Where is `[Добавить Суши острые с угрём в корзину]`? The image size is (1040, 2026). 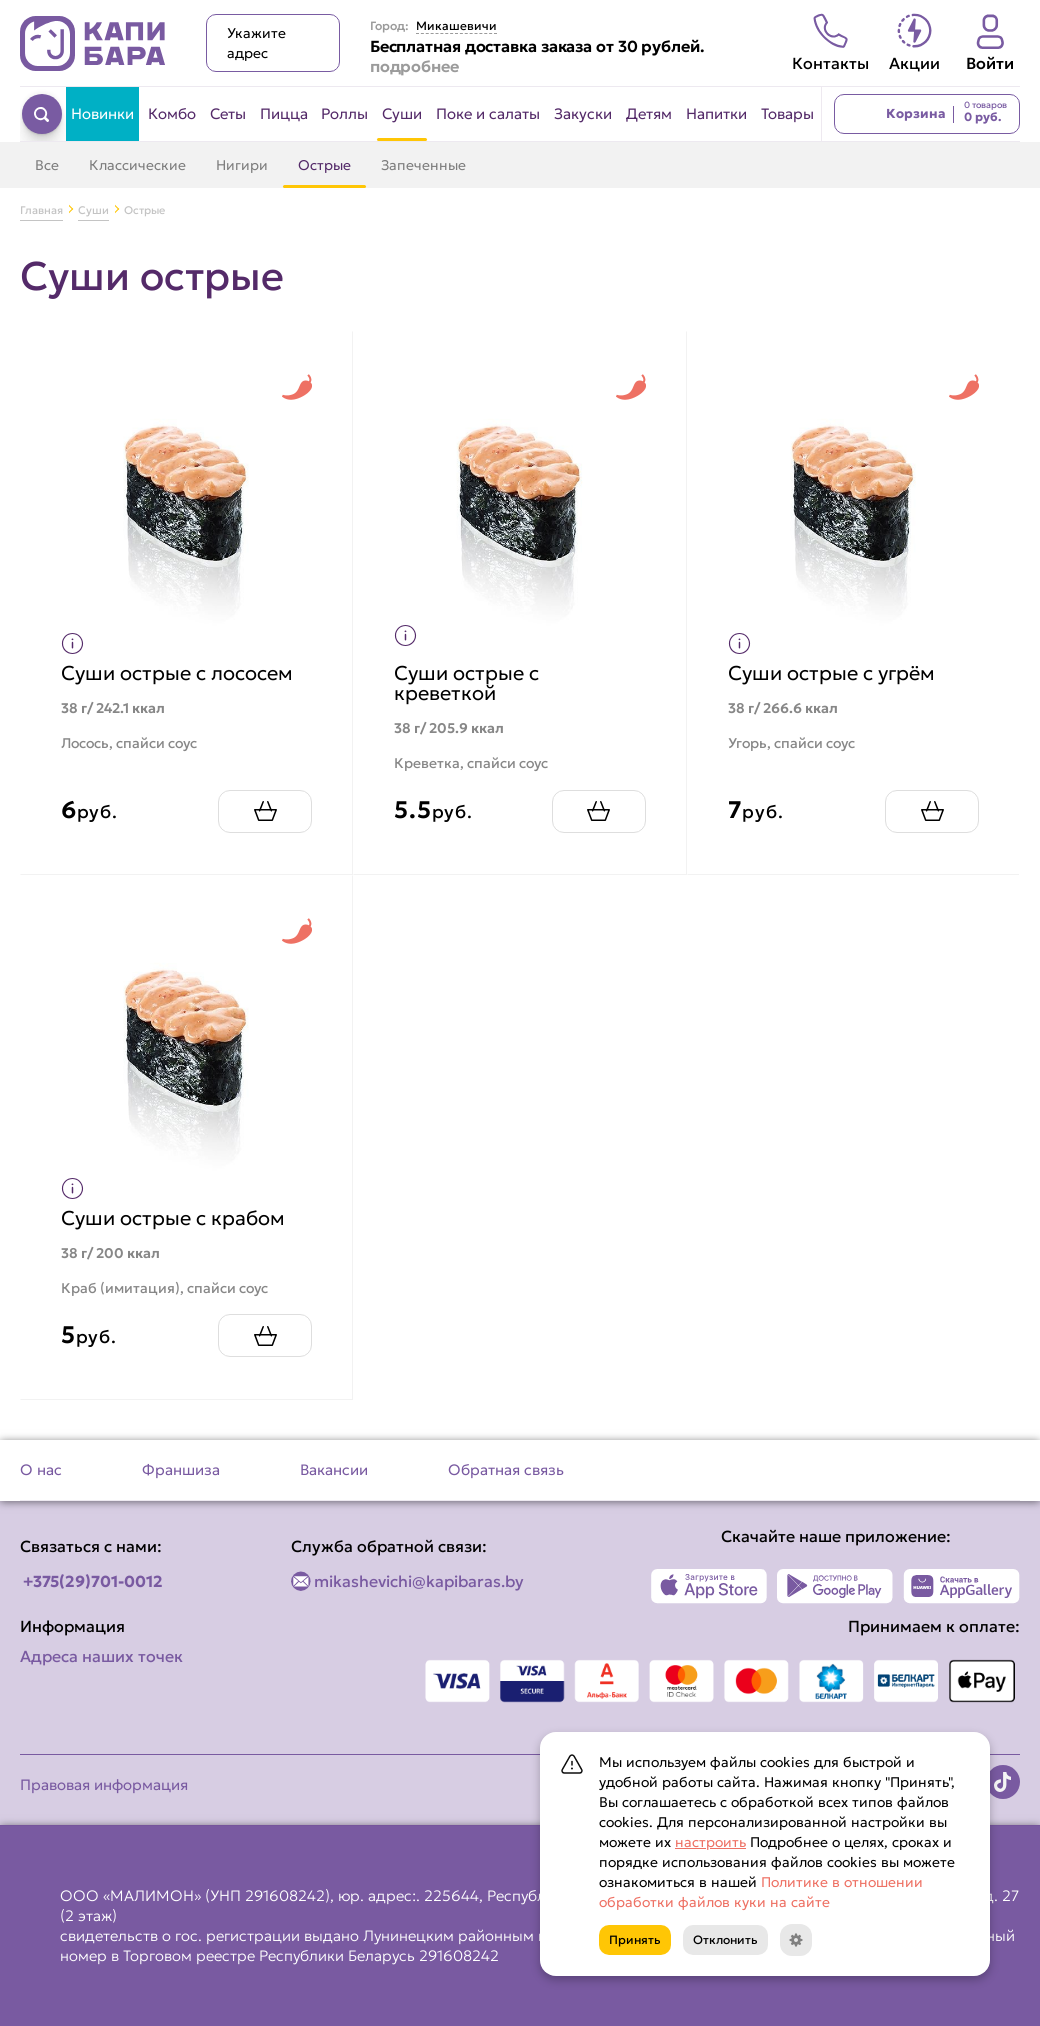
[Добавить Суши острые с угрём в корзину] is located at coordinates (932, 811).